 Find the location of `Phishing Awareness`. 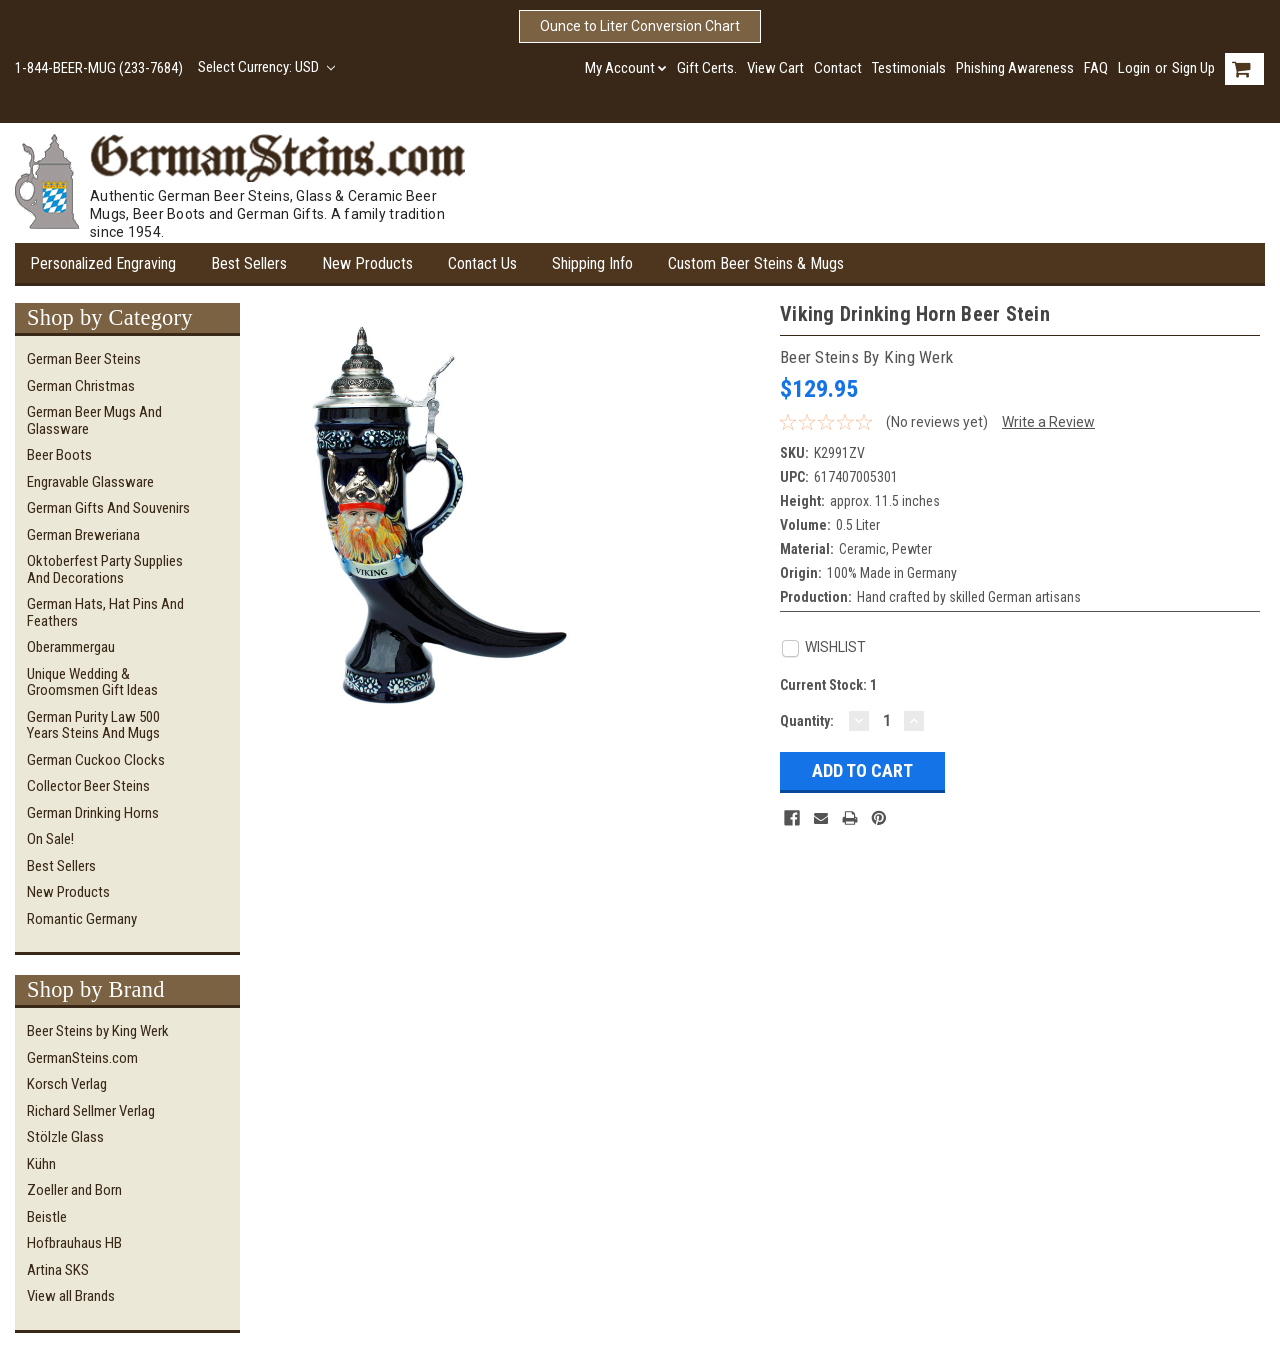

Phishing Awareness is located at coordinates (1015, 68).